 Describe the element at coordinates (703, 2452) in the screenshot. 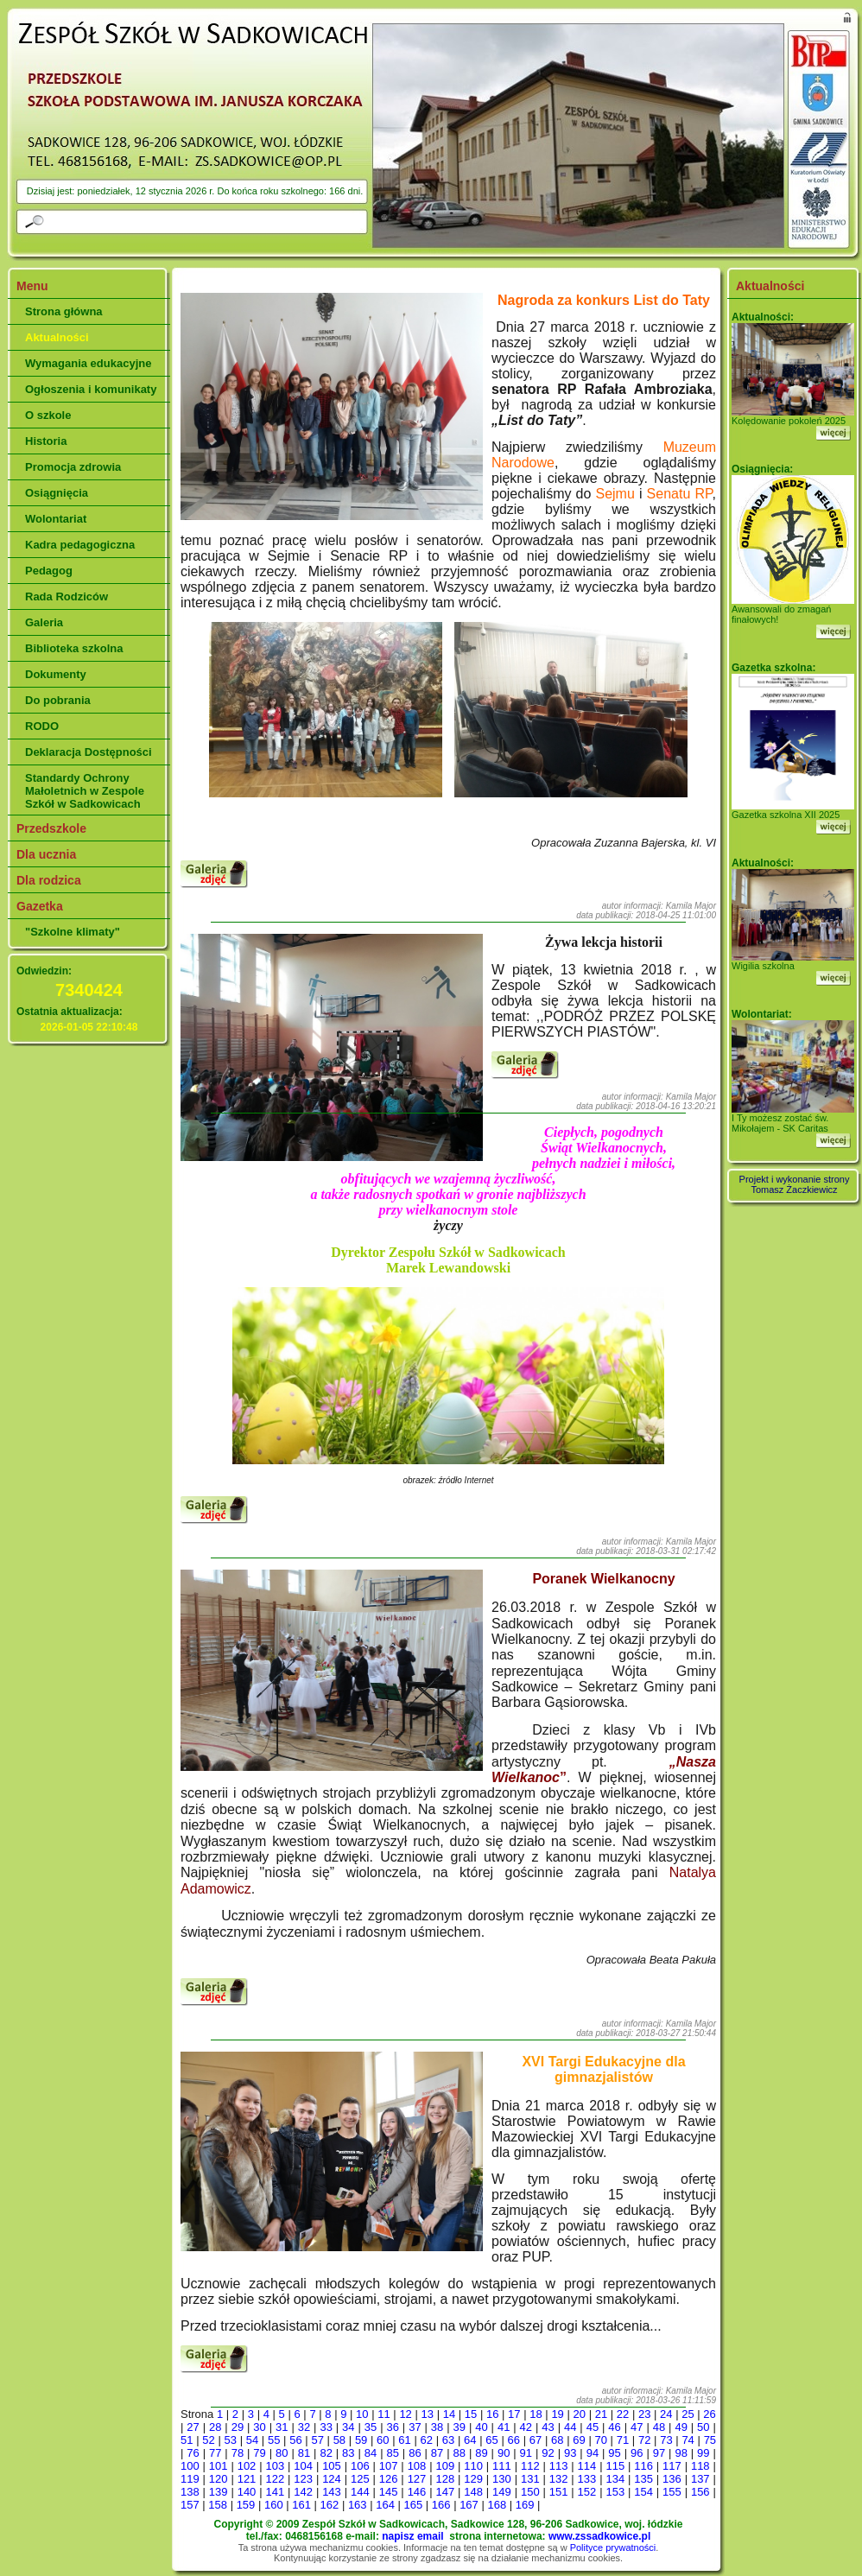

I see `99` at that location.